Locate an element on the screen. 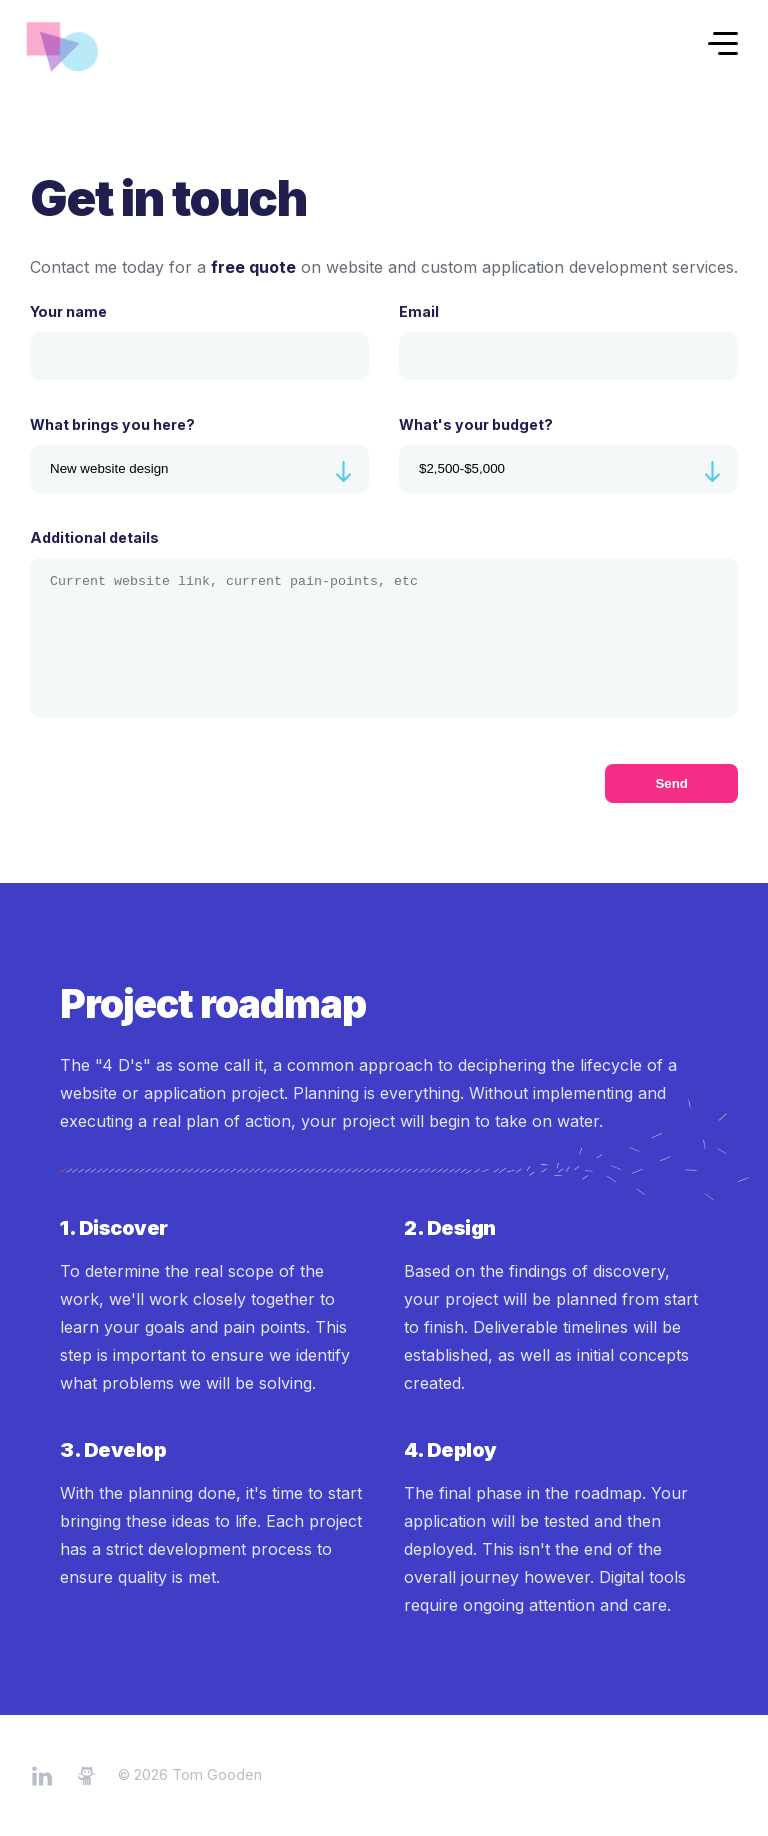  What's your budget? is located at coordinates (568, 454).